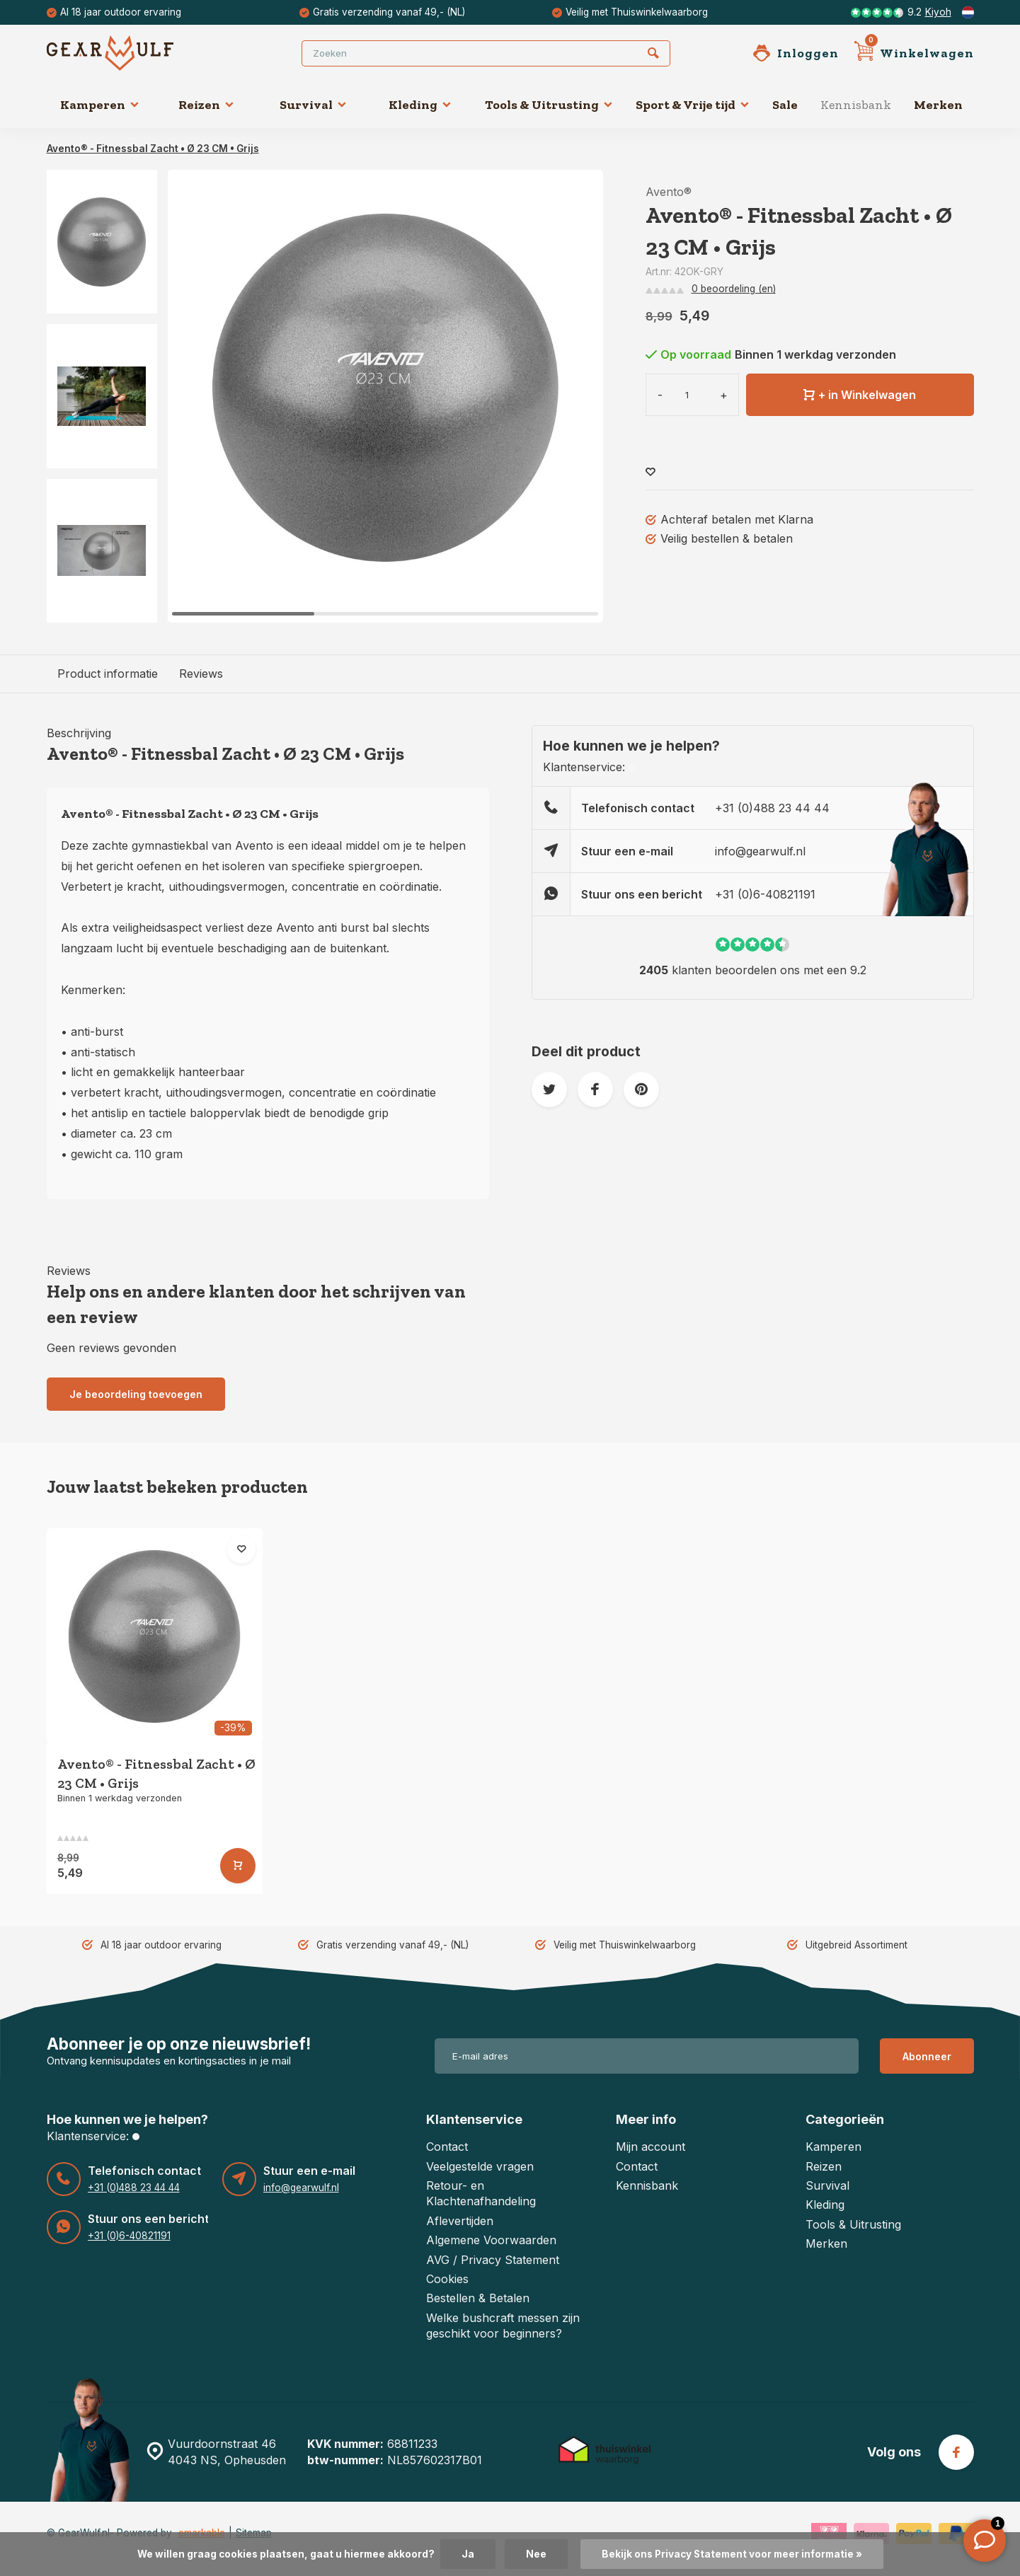 Image resolution: width=1020 pixels, height=2576 pixels. Describe the element at coordinates (760, 851) in the screenshot. I see `info@gearwulf.nl` at that location.